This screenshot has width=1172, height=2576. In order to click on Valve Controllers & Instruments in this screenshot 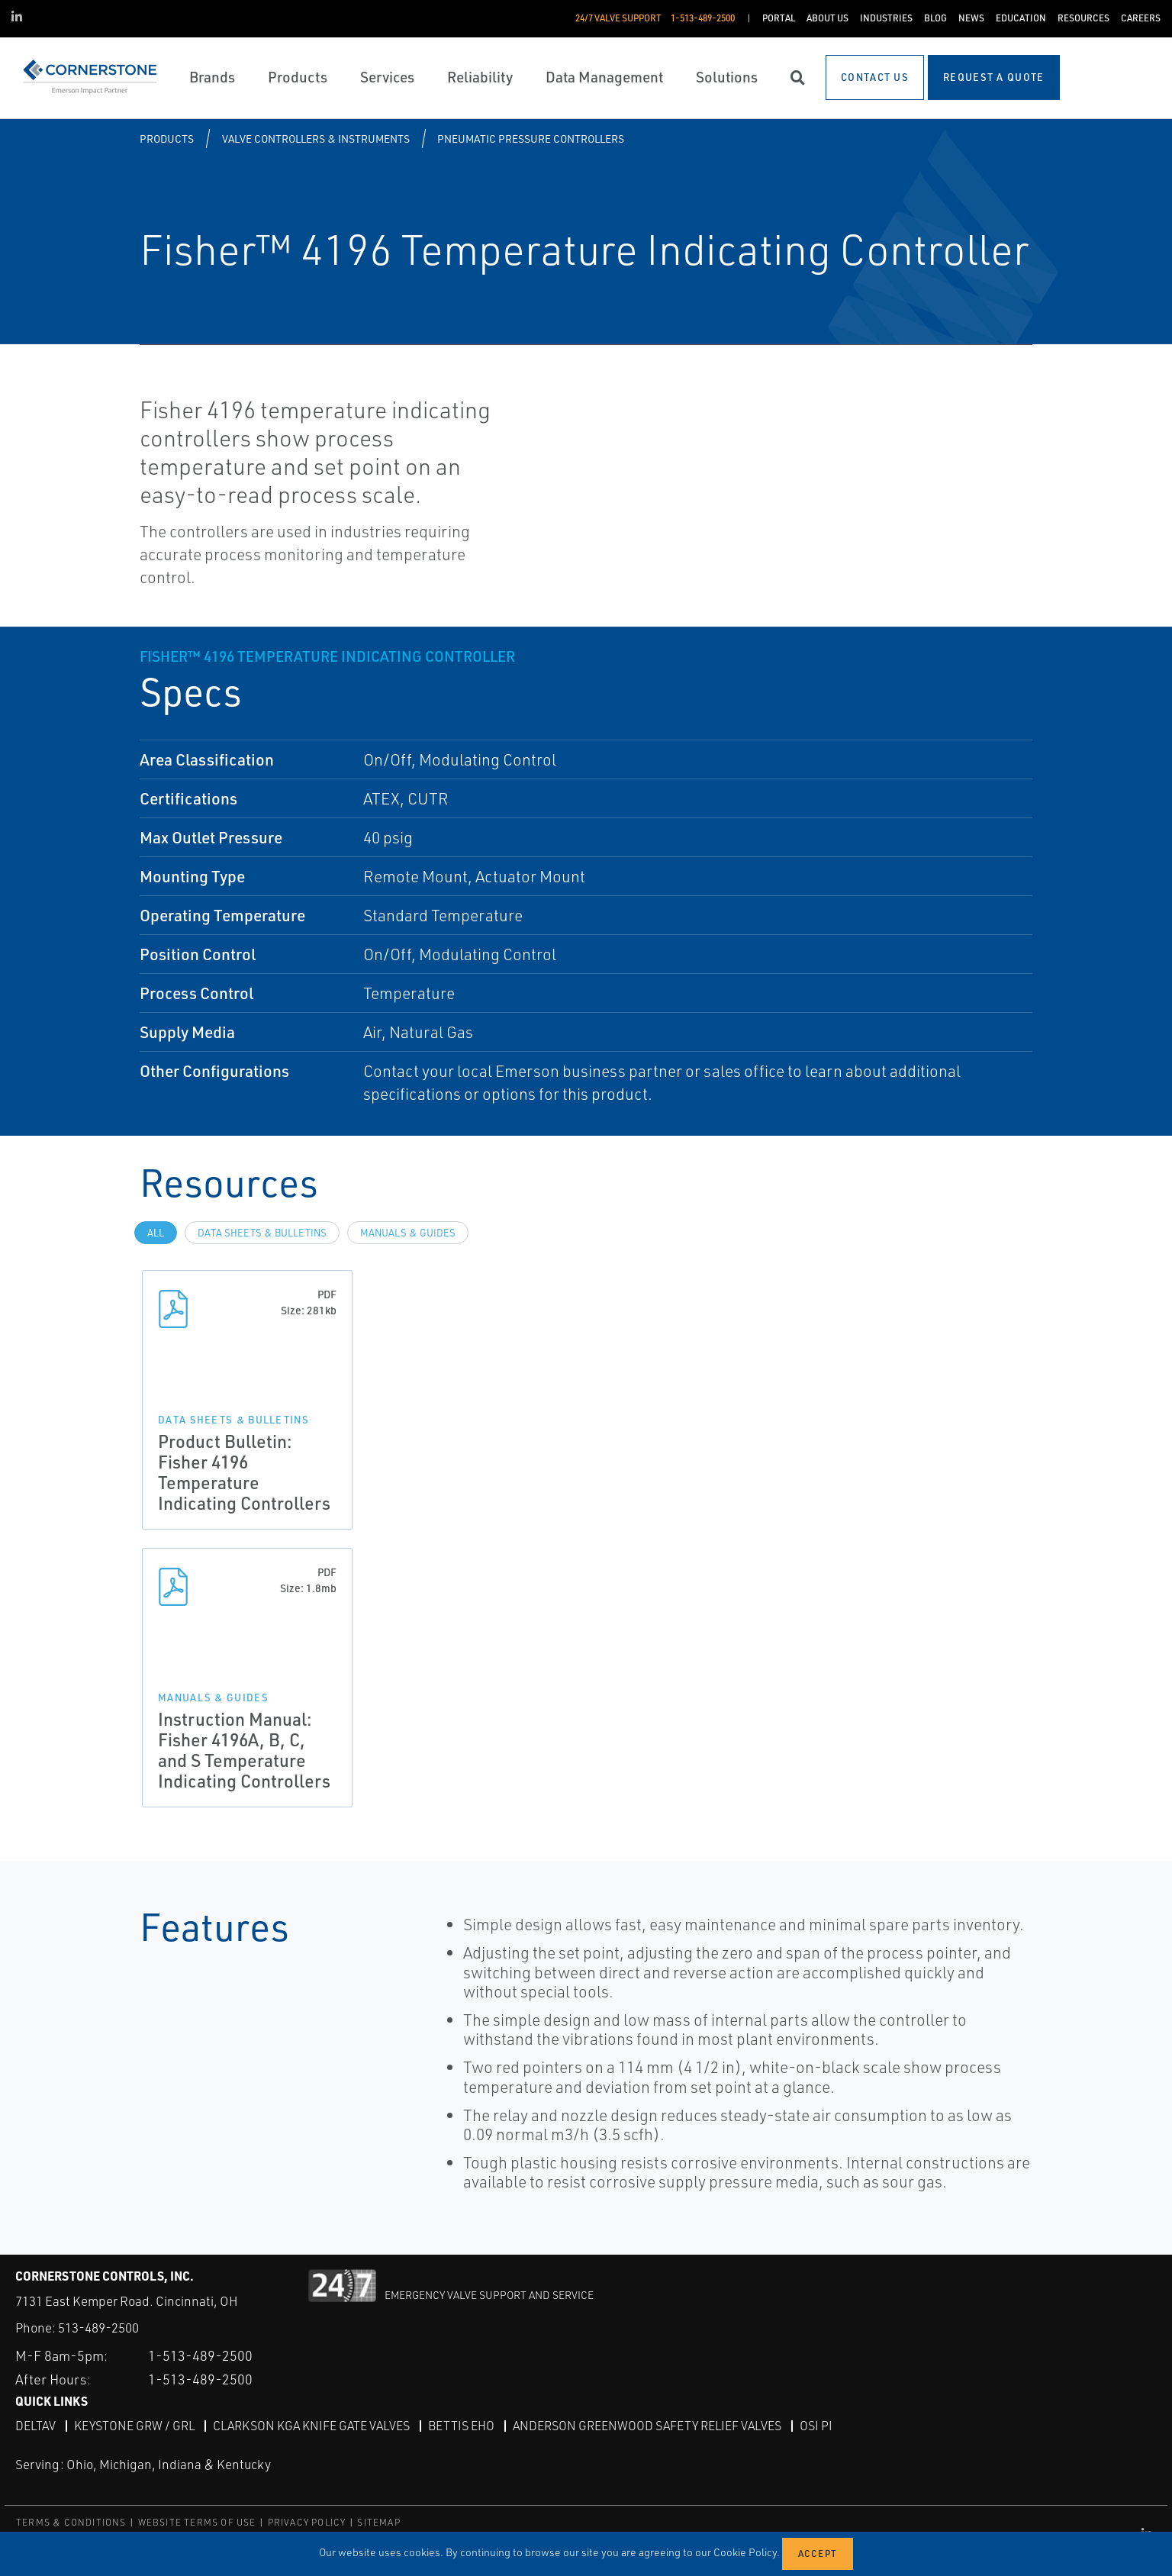, I will do `click(316, 138)`.